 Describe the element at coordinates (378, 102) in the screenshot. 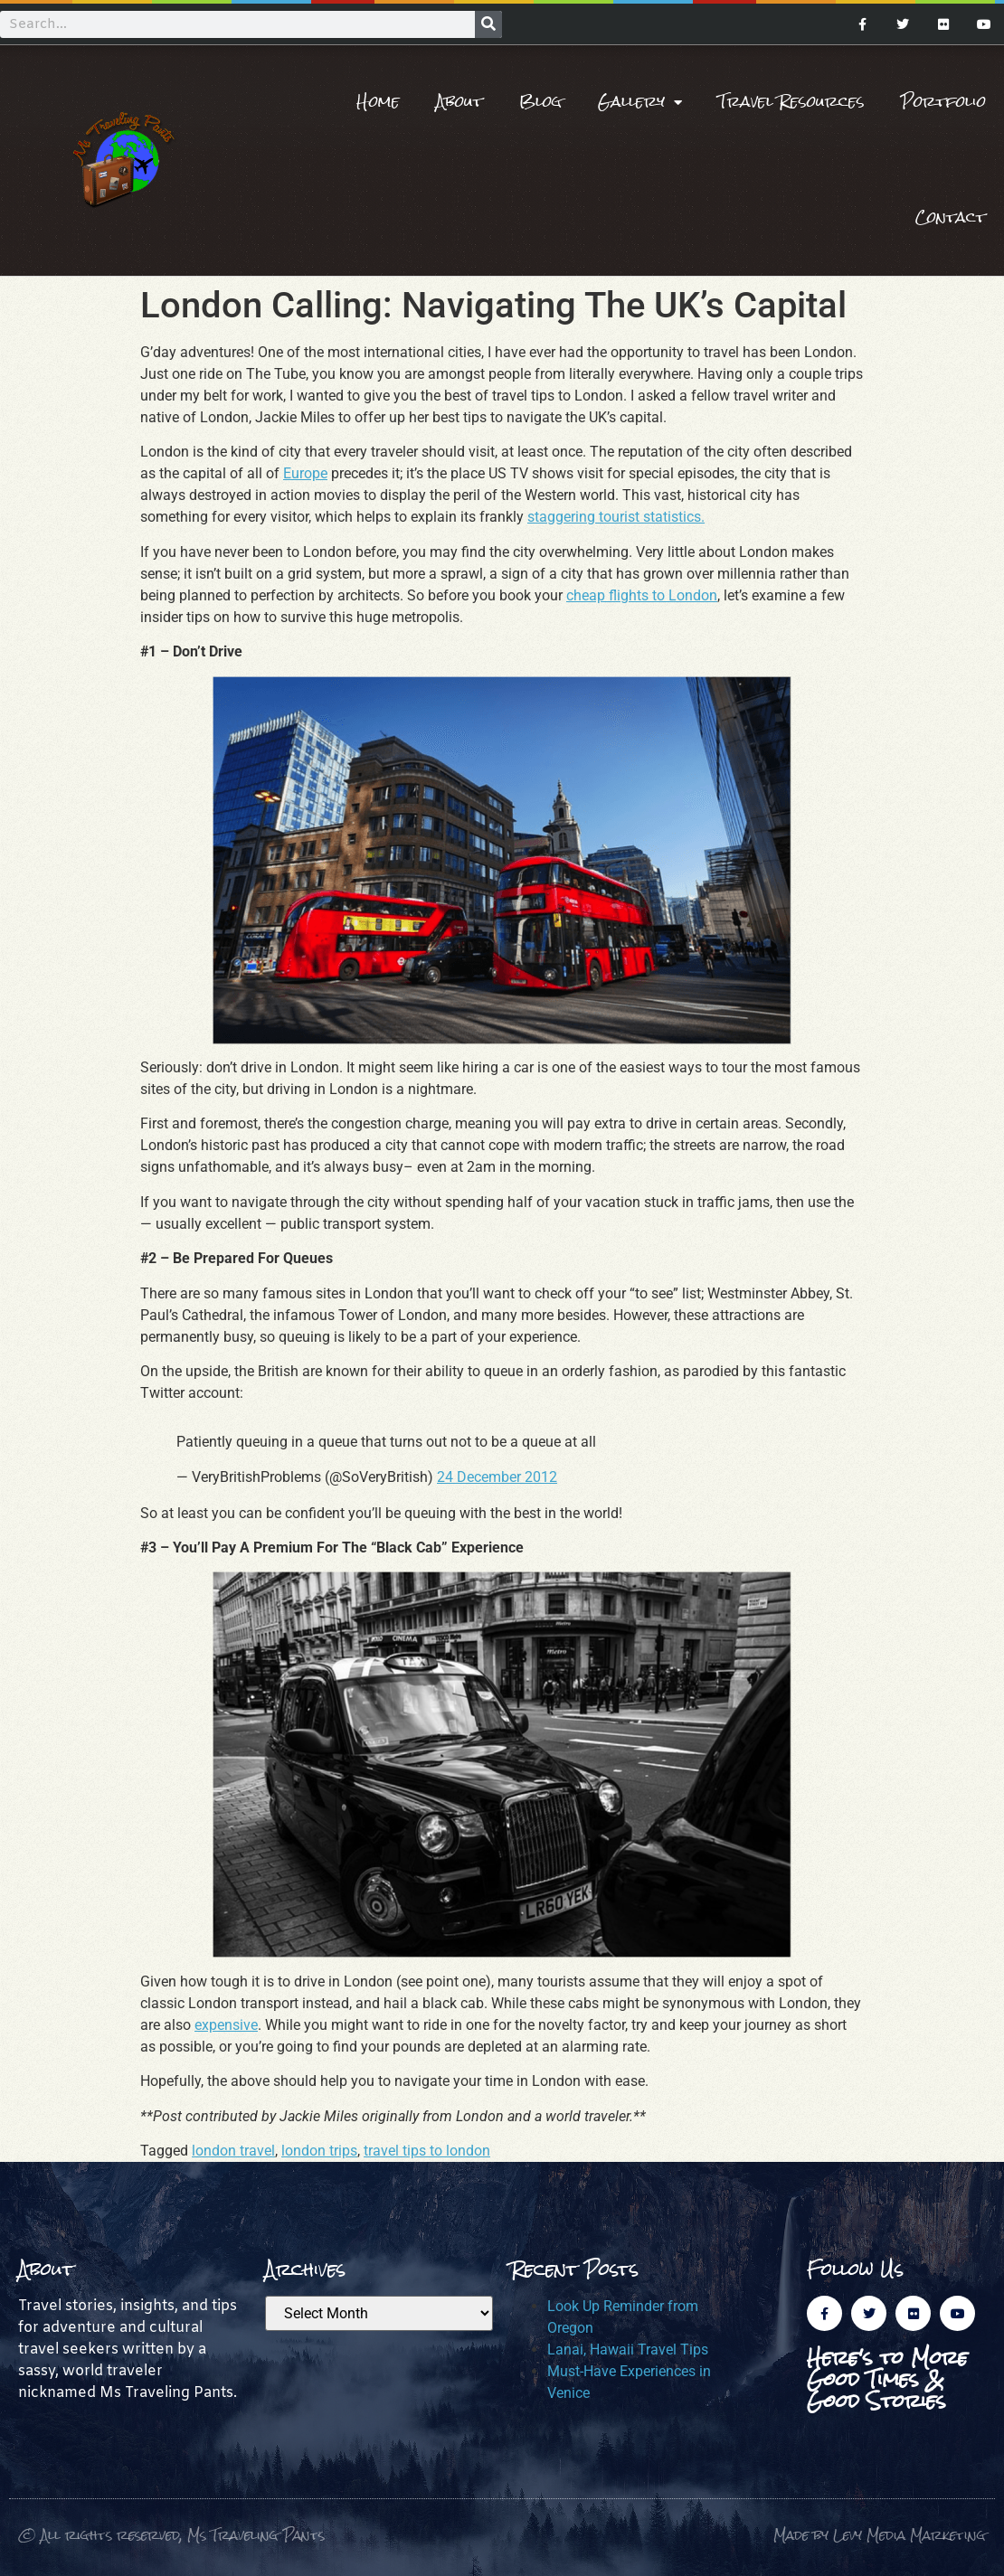

I see `Home` at that location.